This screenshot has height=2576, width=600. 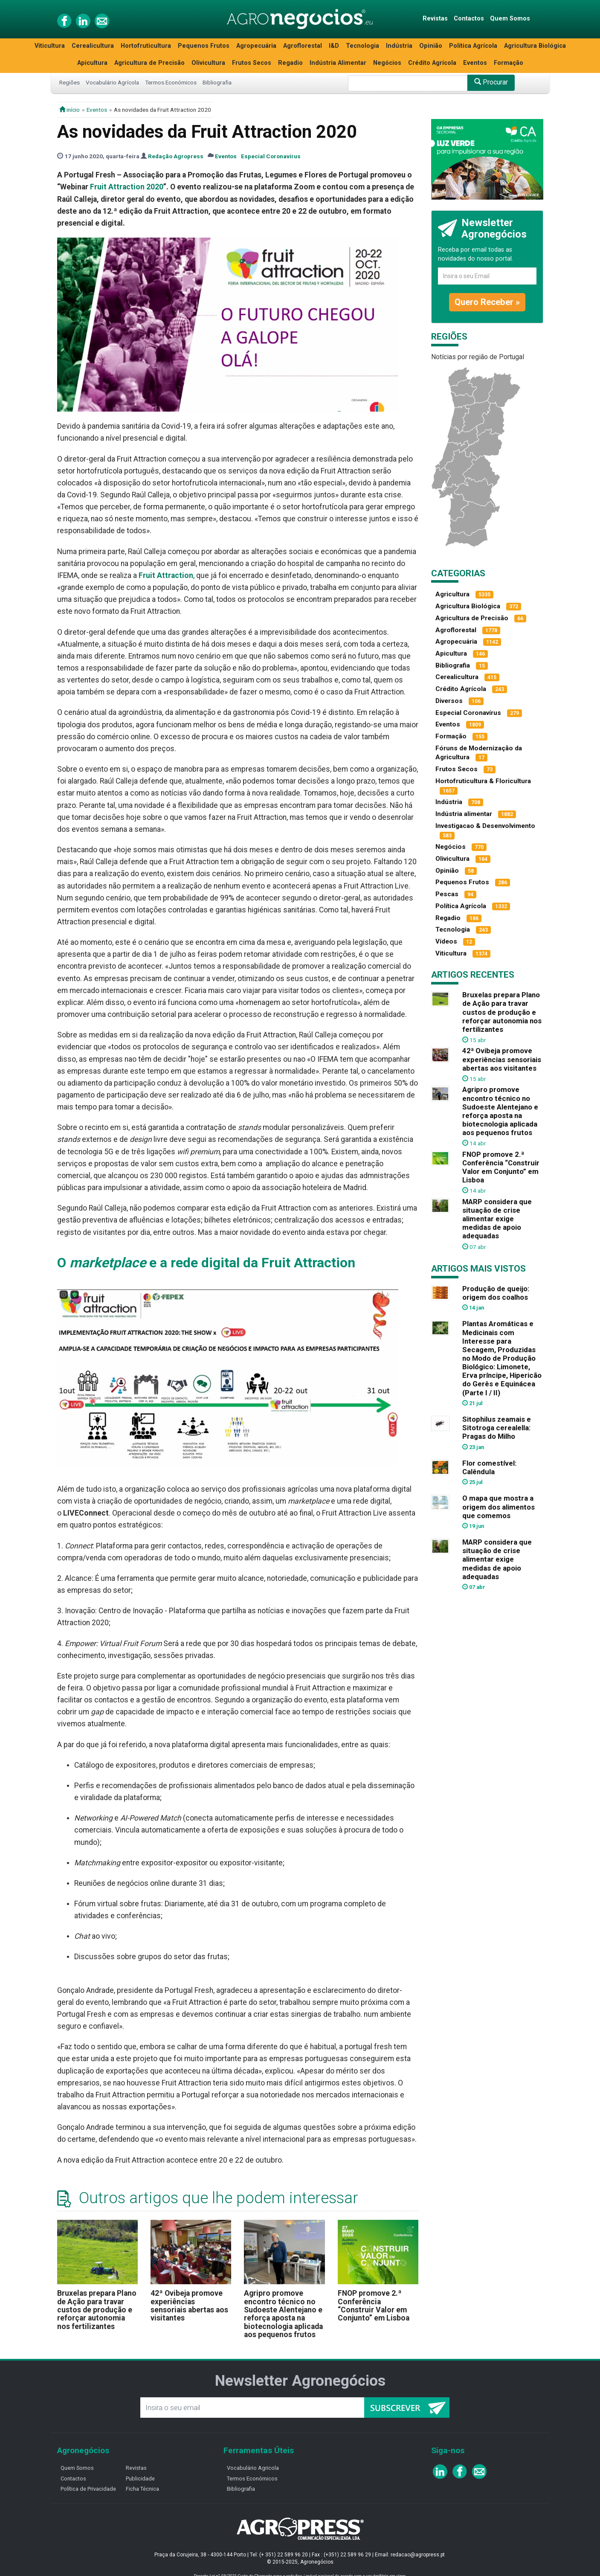 What do you see at coordinates (290, 63) in the screenshot?
I see `Regadio` at bounding box center [290, 63].